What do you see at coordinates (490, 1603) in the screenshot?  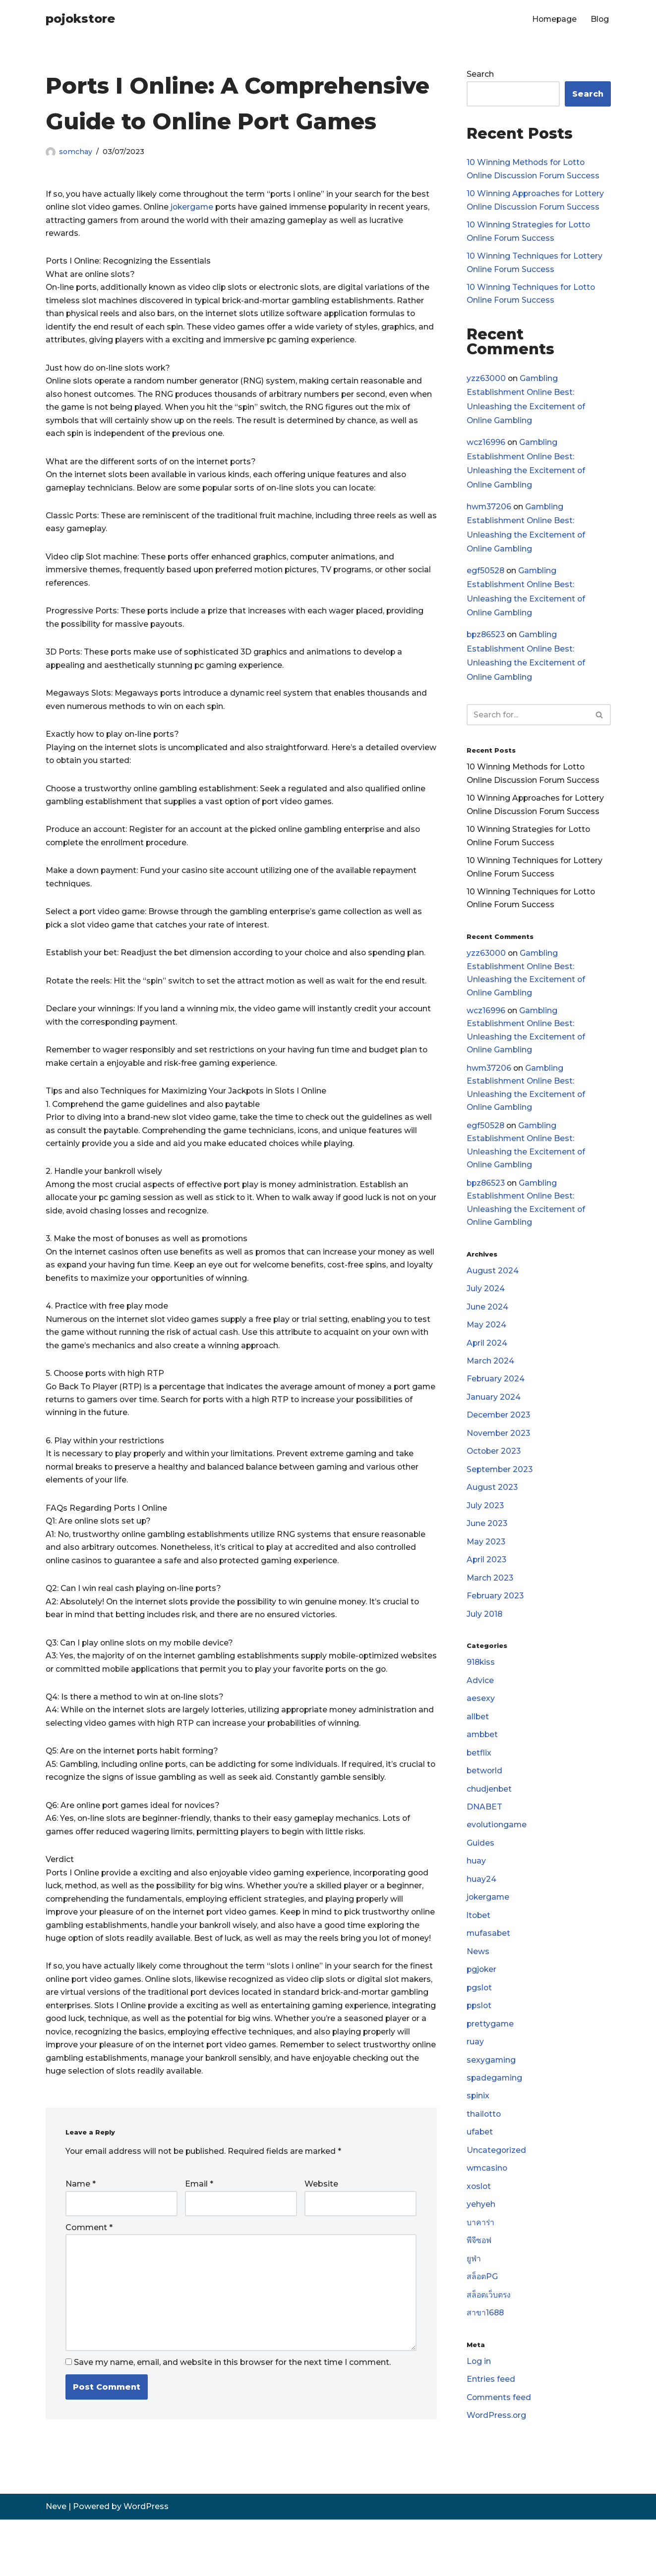 I see `March 2023` at bounding box center [490, 1603].